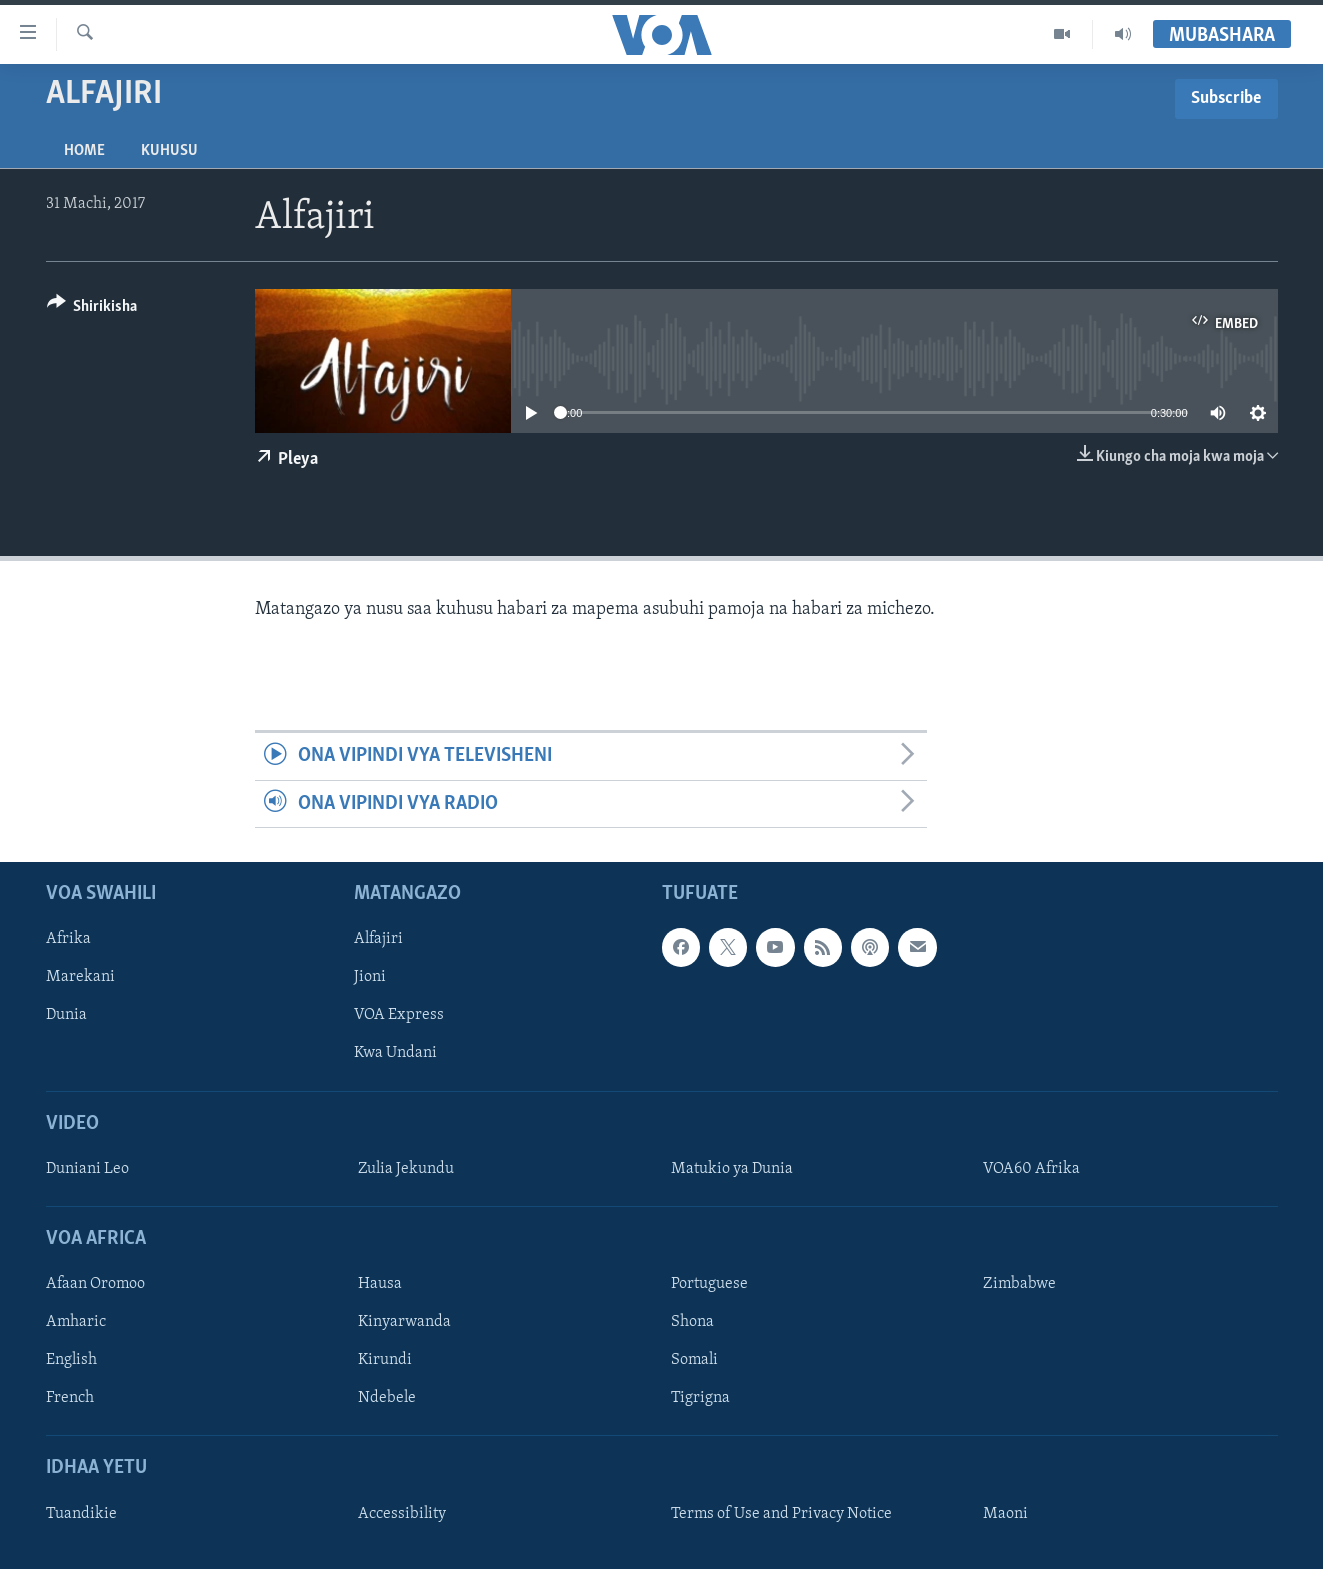 This screenshot has width=1323, height=1569. What do you see at coordinates (76, 1322) in the screenshot?
I see `Amharic` at bounding box center [76, 1322].